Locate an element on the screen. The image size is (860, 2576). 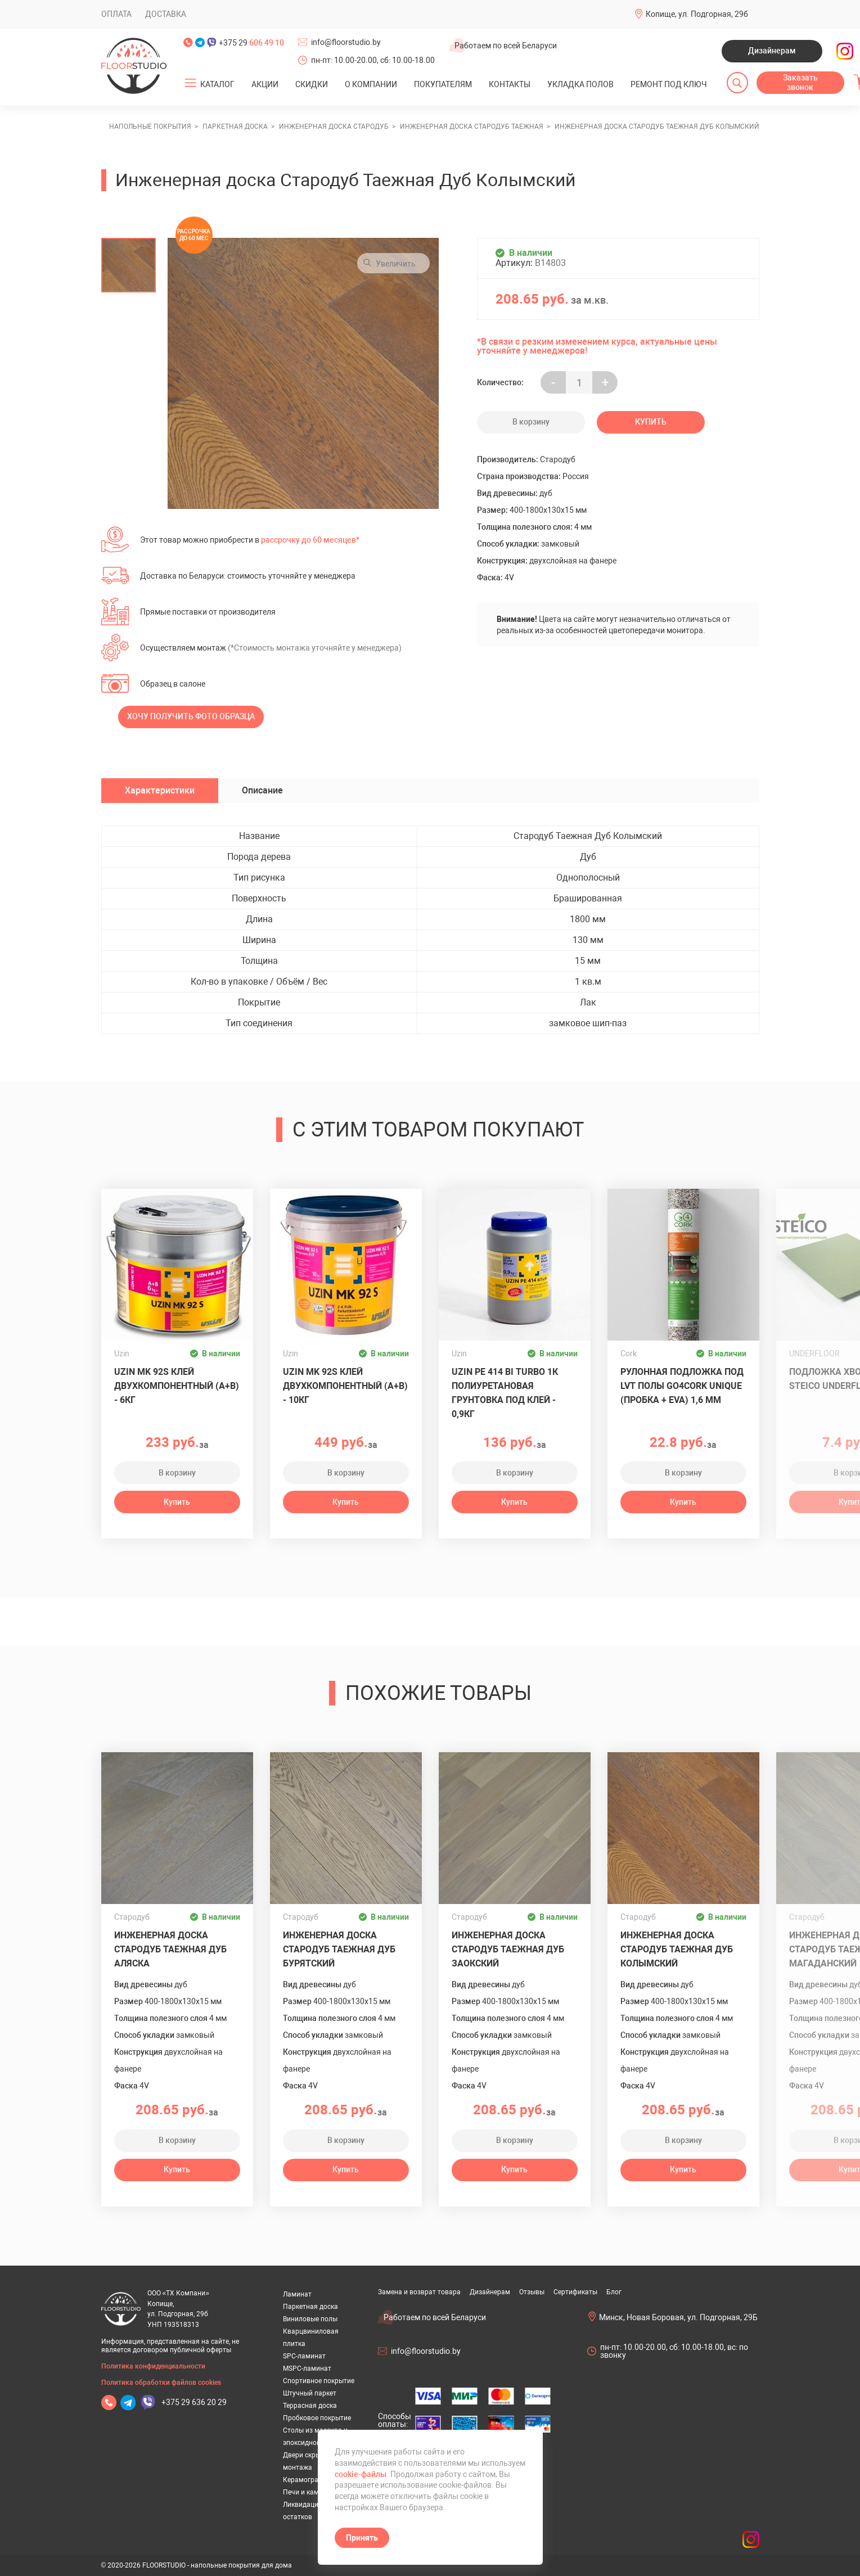
Uzin MK 92S клей двухкомпонентный (A+B) - 10кг is located at coordinates (345, 1385).